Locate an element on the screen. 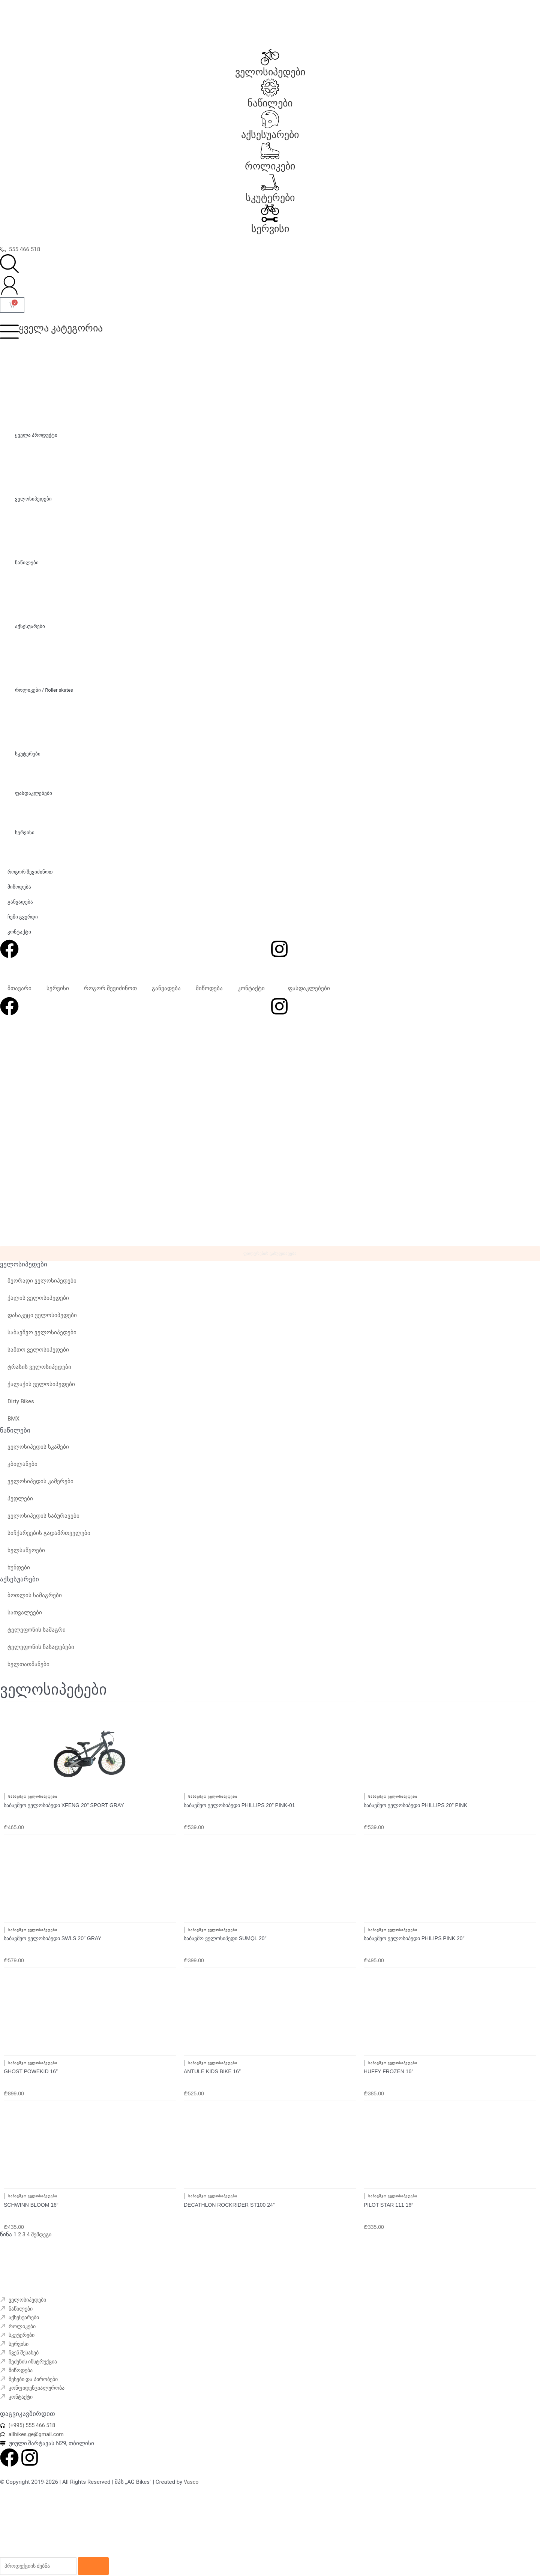 The width and height of the screenshot is (540, 2576). [ველოსიპედები] is located at coordinates (270, 56).